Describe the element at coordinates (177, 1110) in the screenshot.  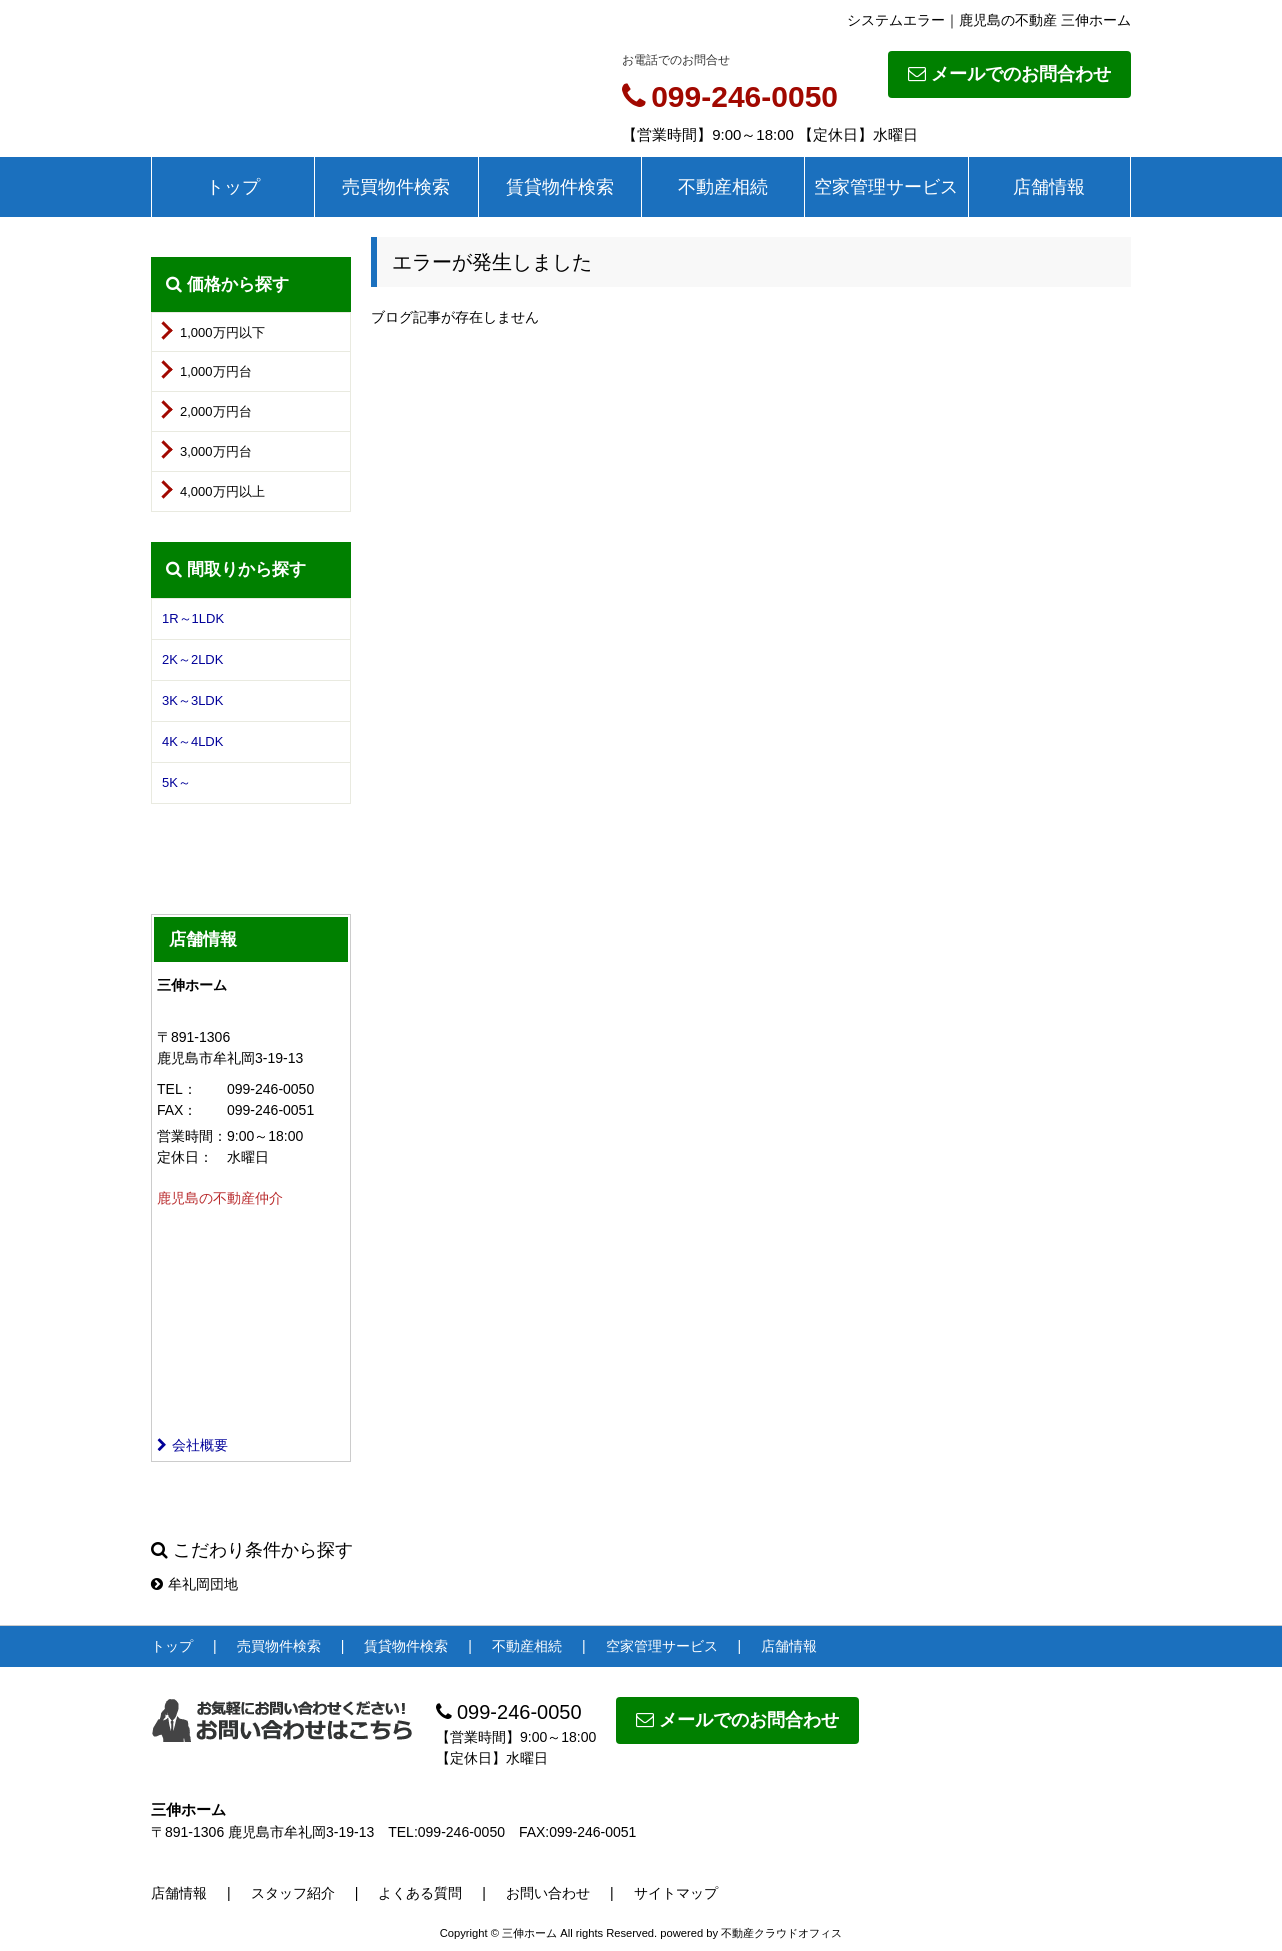
I see `FAX：` at that location.